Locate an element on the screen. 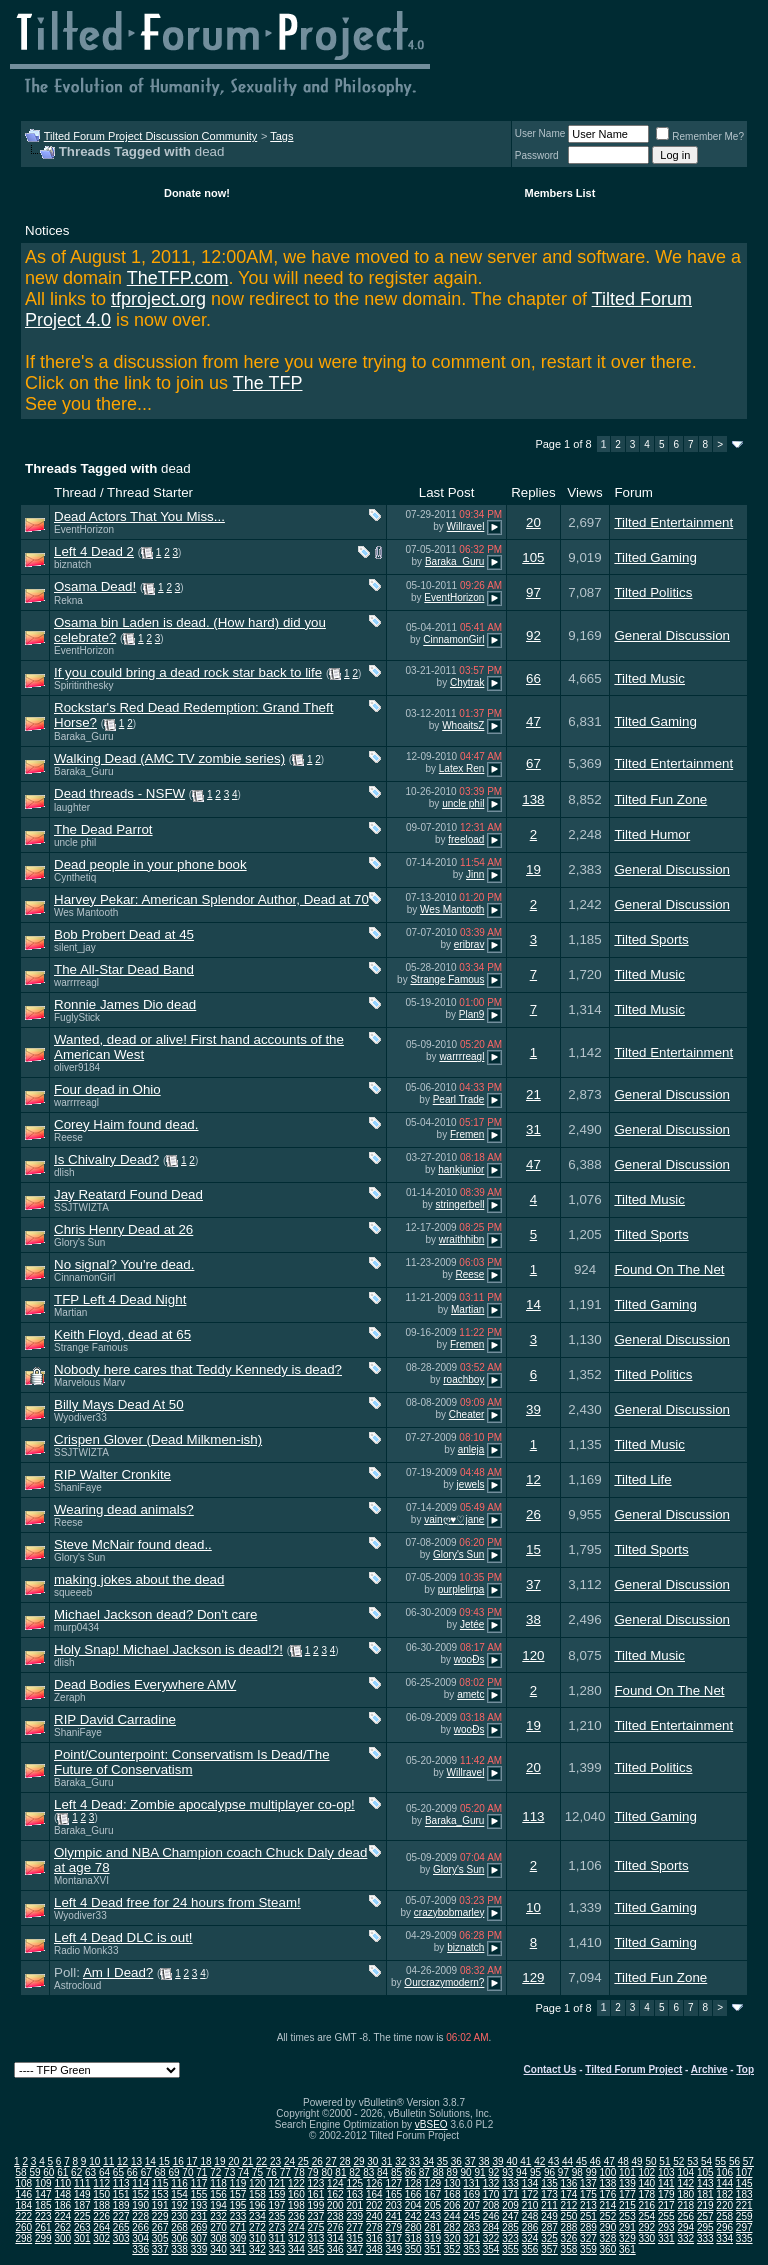  295 is located at coordinates (705, 2227).